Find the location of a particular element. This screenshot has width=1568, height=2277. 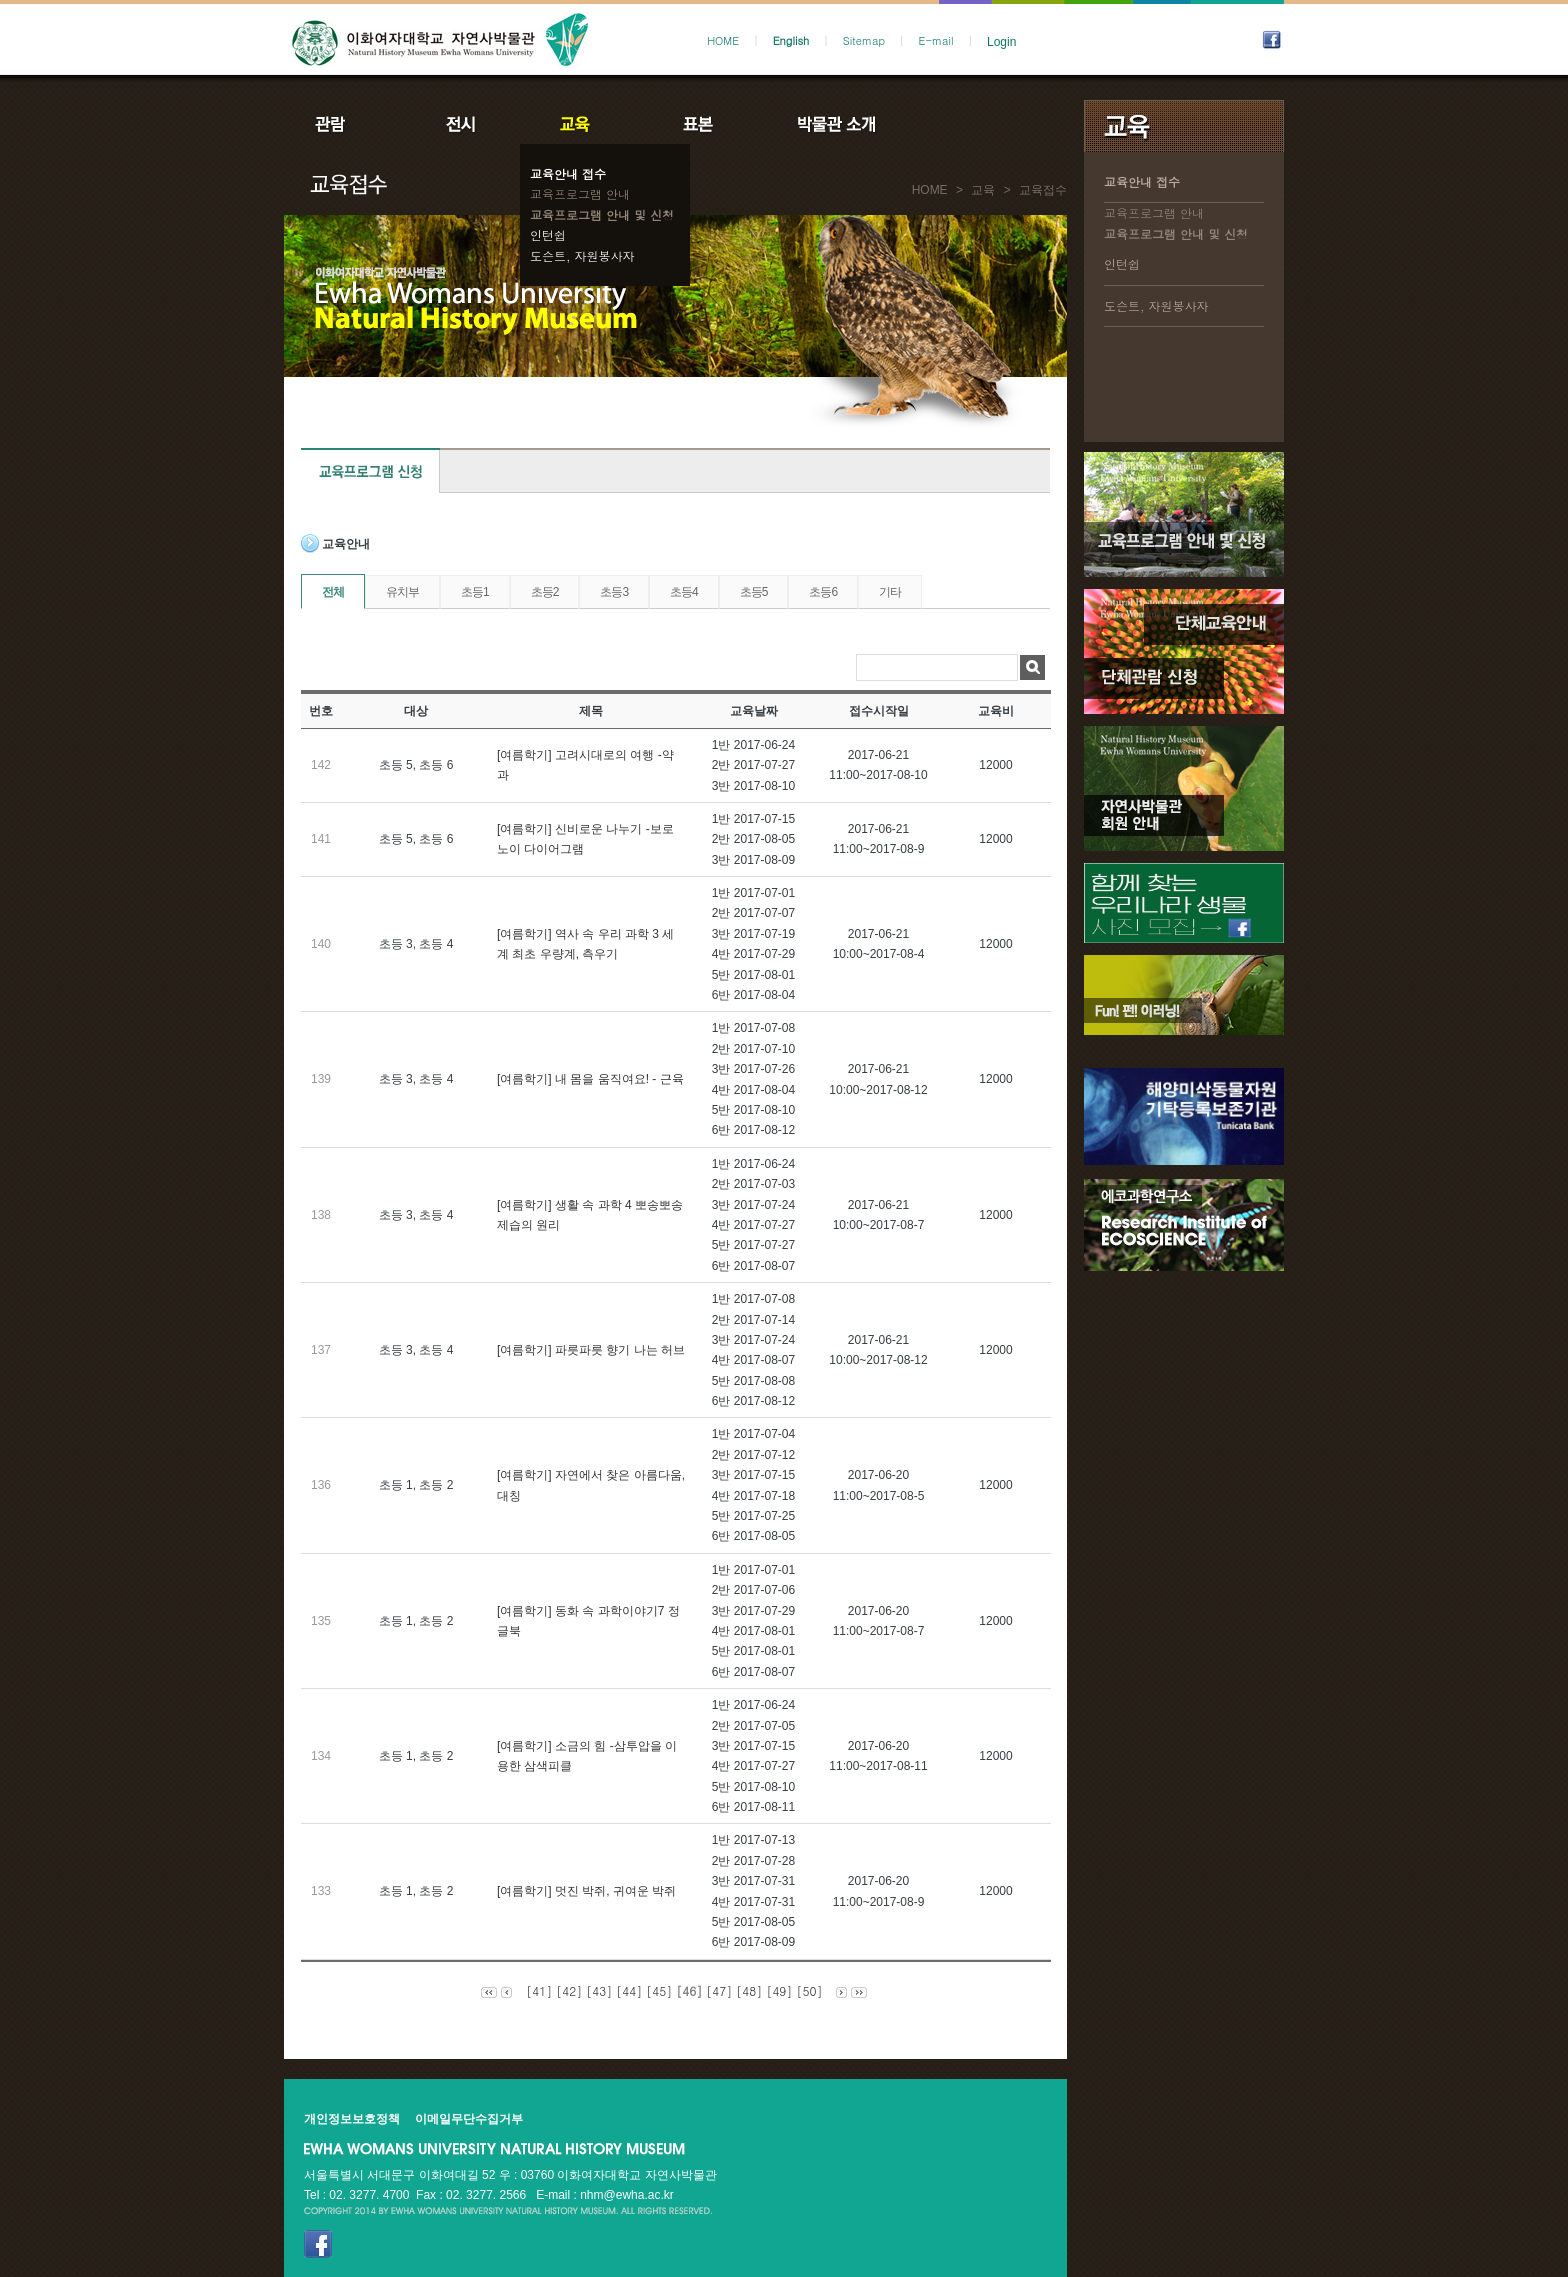

인턴쉽 is located at coordinates (548, 234).